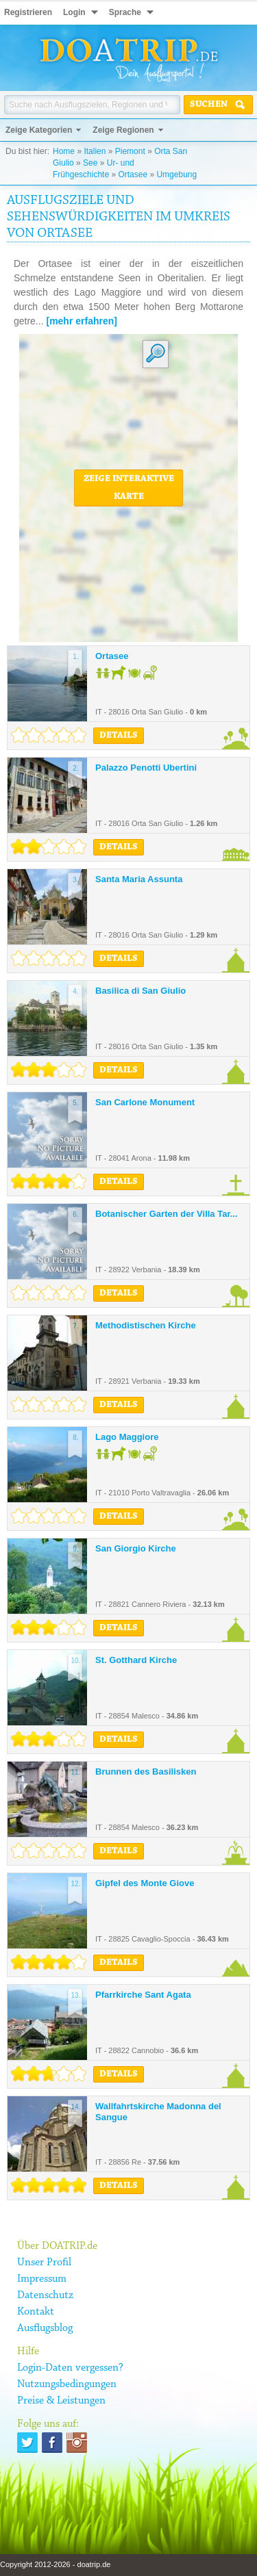  I want to click on Ortasee, so click(132, 174).